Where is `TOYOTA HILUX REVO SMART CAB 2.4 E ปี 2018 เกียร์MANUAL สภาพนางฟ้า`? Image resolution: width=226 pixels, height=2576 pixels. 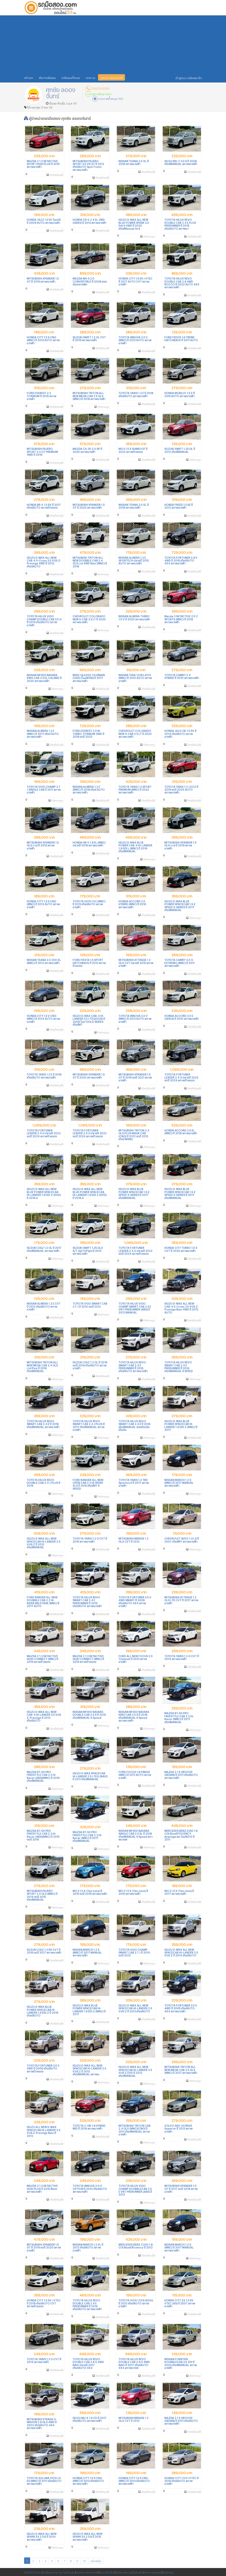
TOYOTA HILUX REVO SMART CAB 2.4 E ปี 2018 เกียร์MANUAL สภาพนางฟ้า is located at coordinates (43, 1423).